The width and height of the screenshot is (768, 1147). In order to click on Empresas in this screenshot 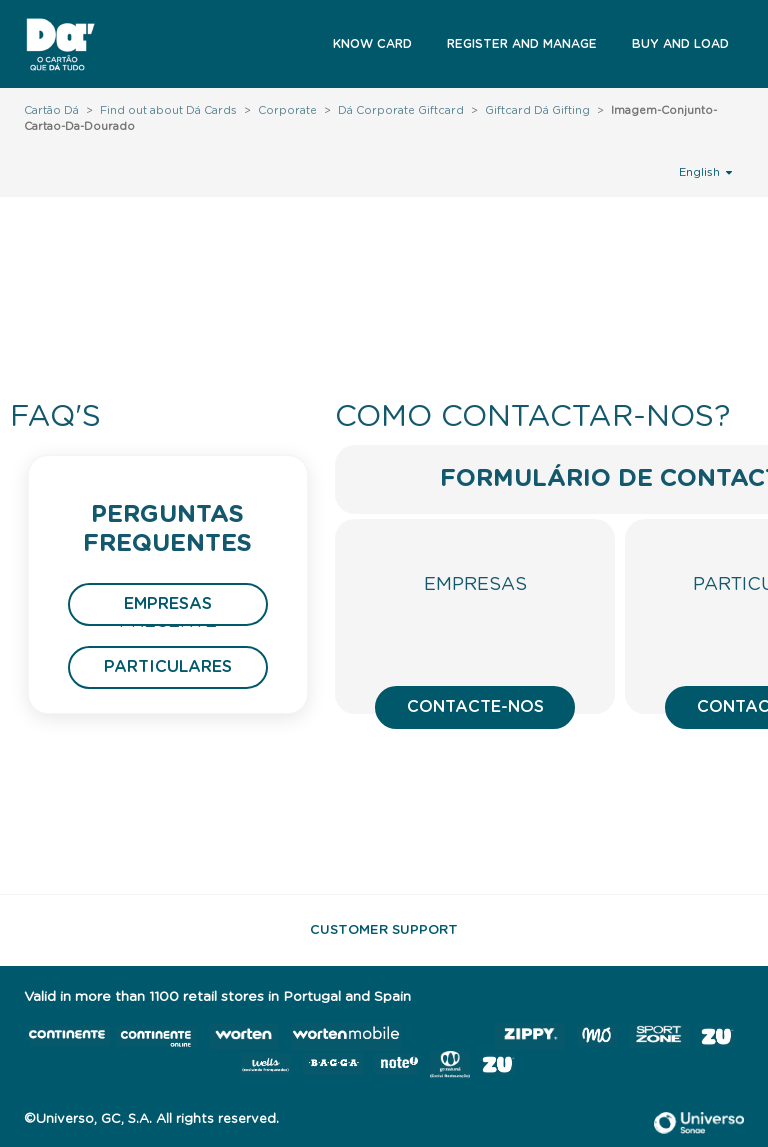, I will do `click(168, 604)`.